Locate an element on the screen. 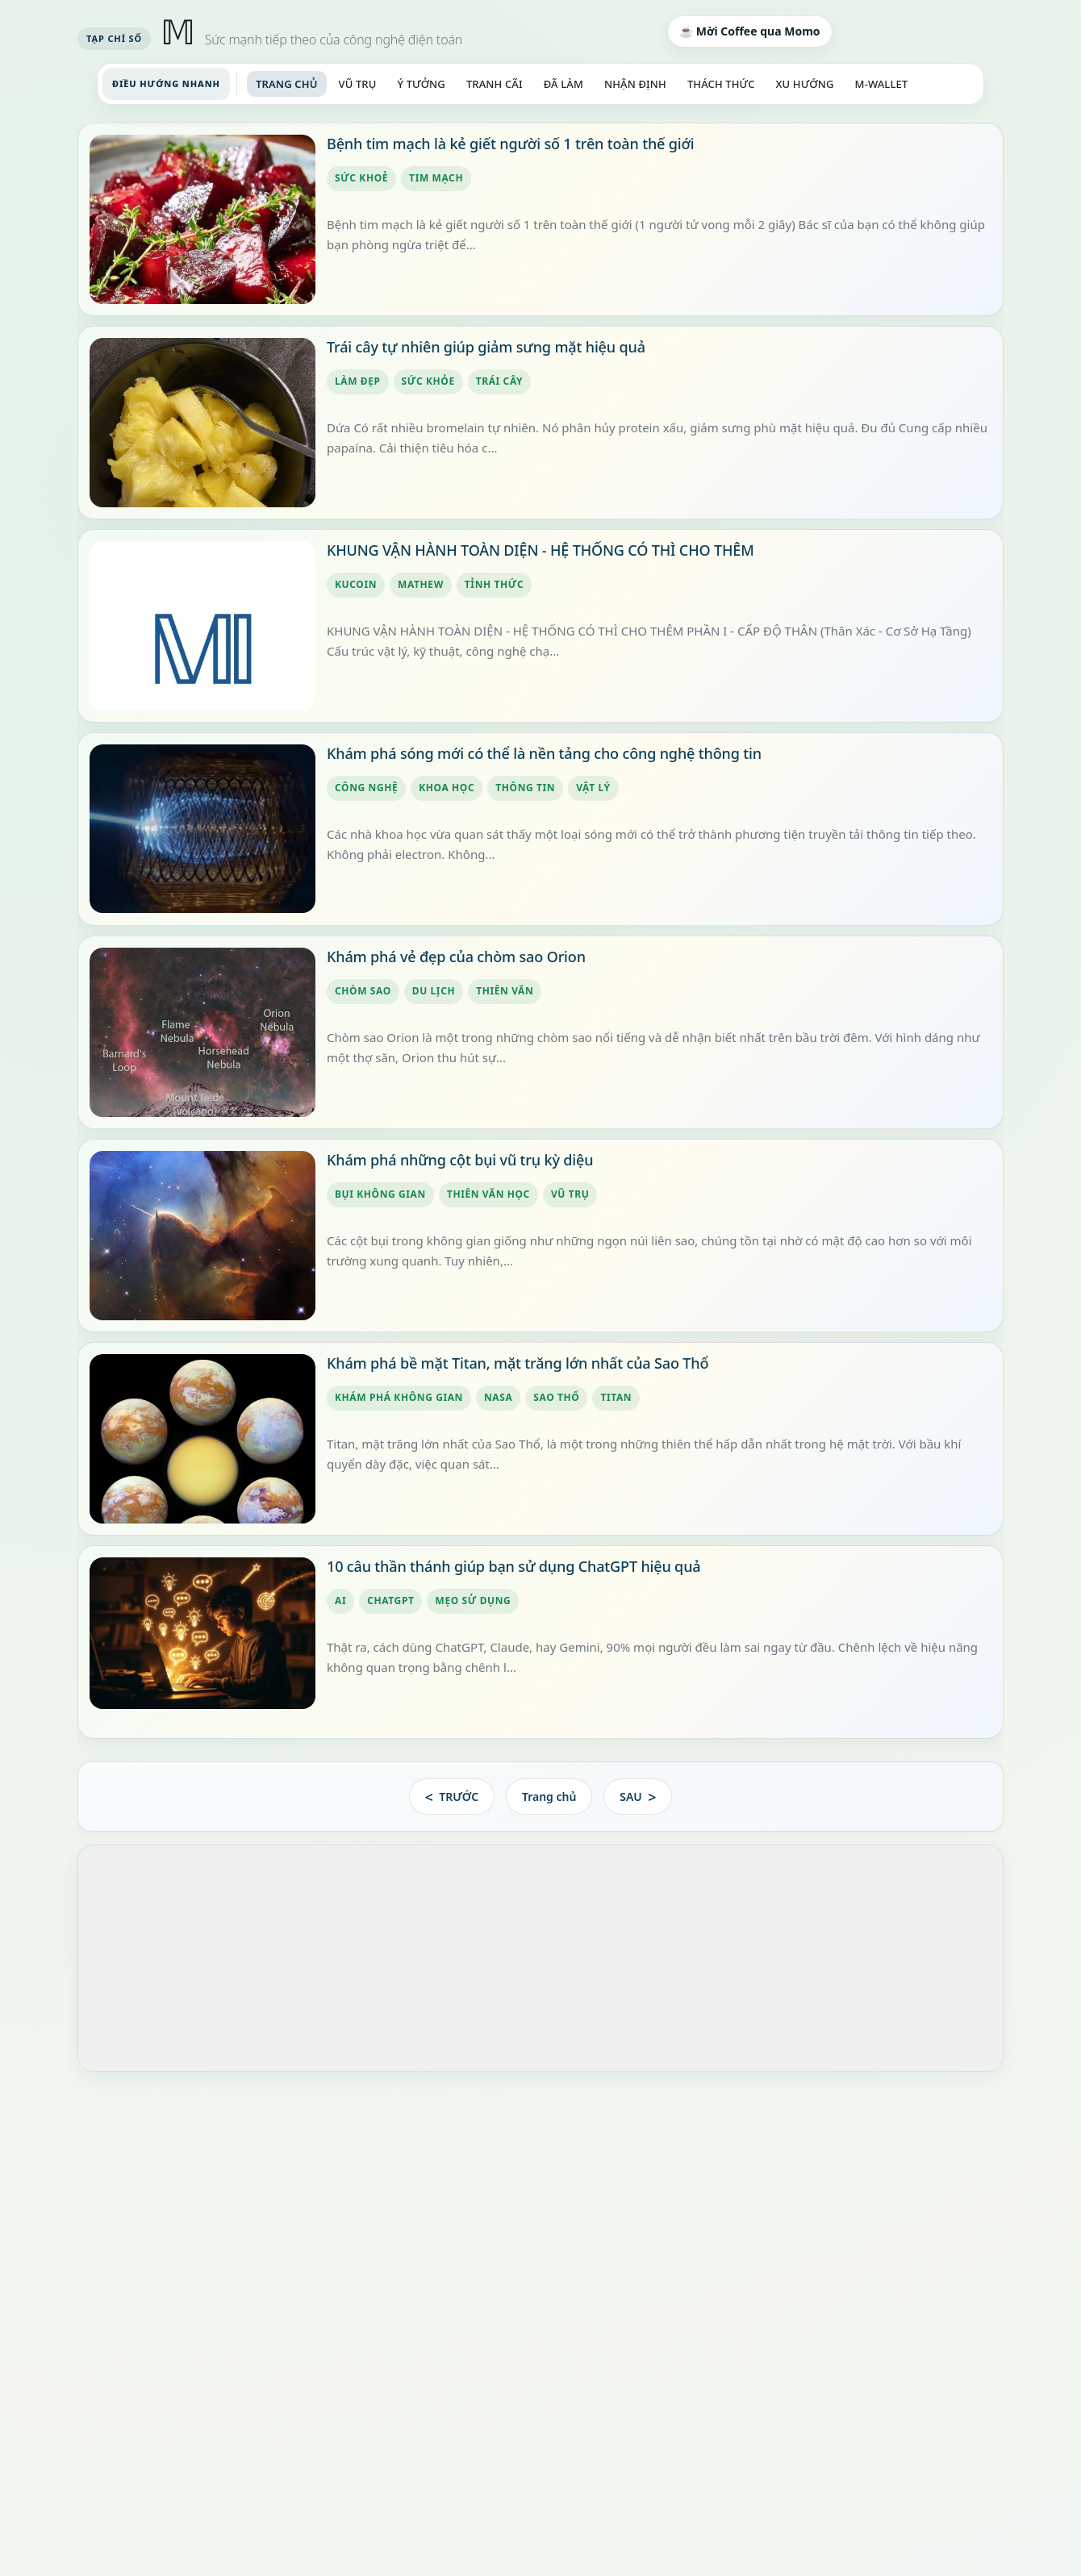 This screenshot has width=1081, height=2576. vật lý is located at coordinates (593, 788).